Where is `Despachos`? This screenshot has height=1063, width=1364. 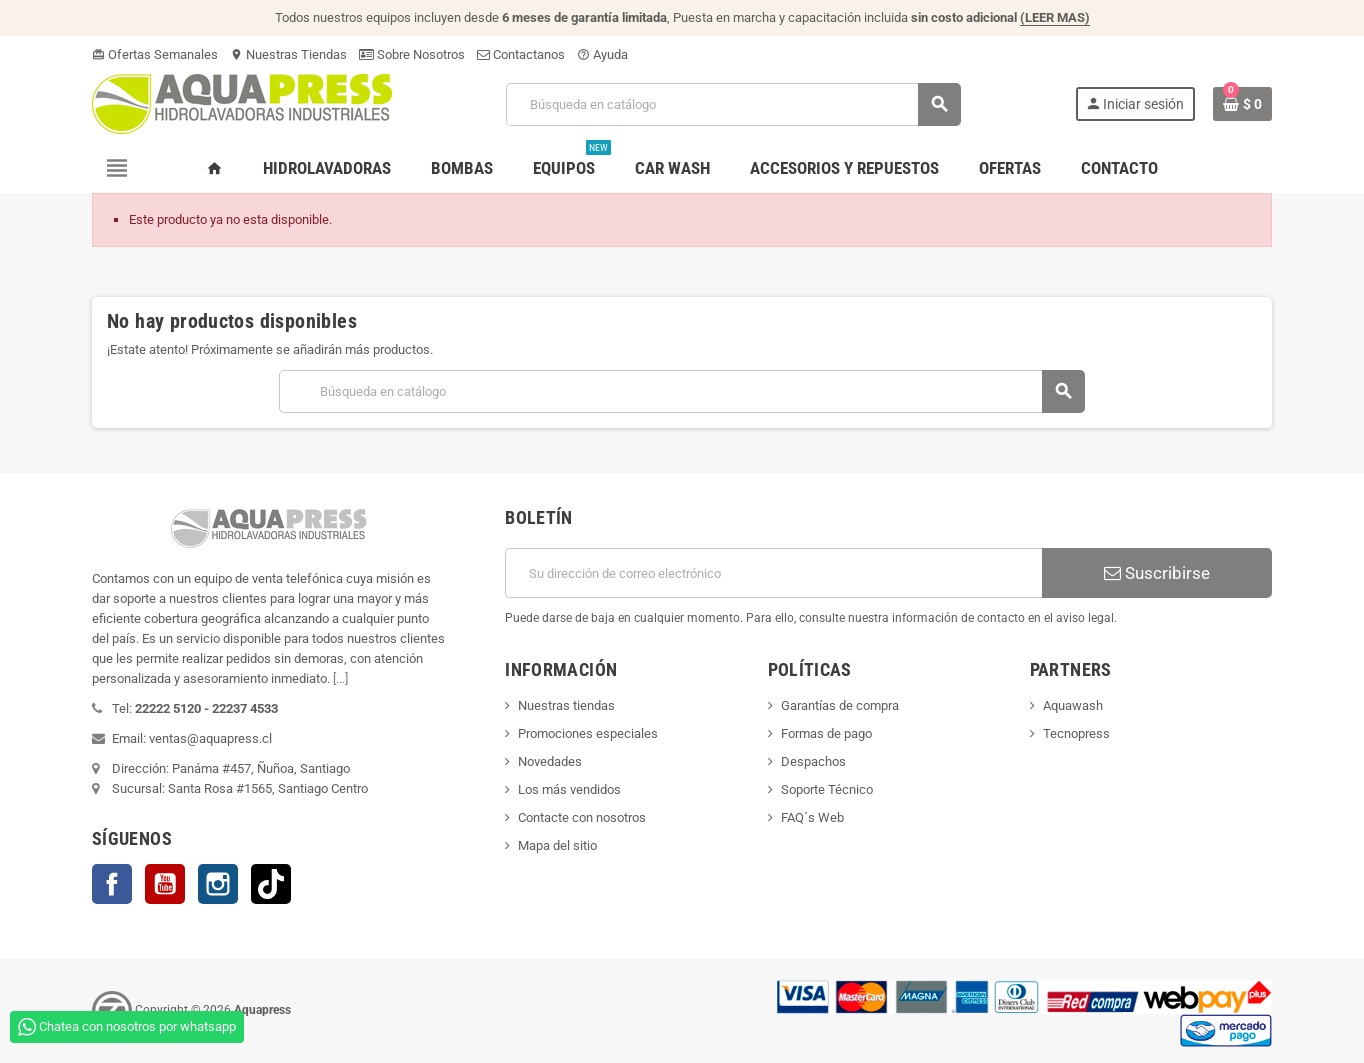
Despachos is located at coordinates (813, 761).